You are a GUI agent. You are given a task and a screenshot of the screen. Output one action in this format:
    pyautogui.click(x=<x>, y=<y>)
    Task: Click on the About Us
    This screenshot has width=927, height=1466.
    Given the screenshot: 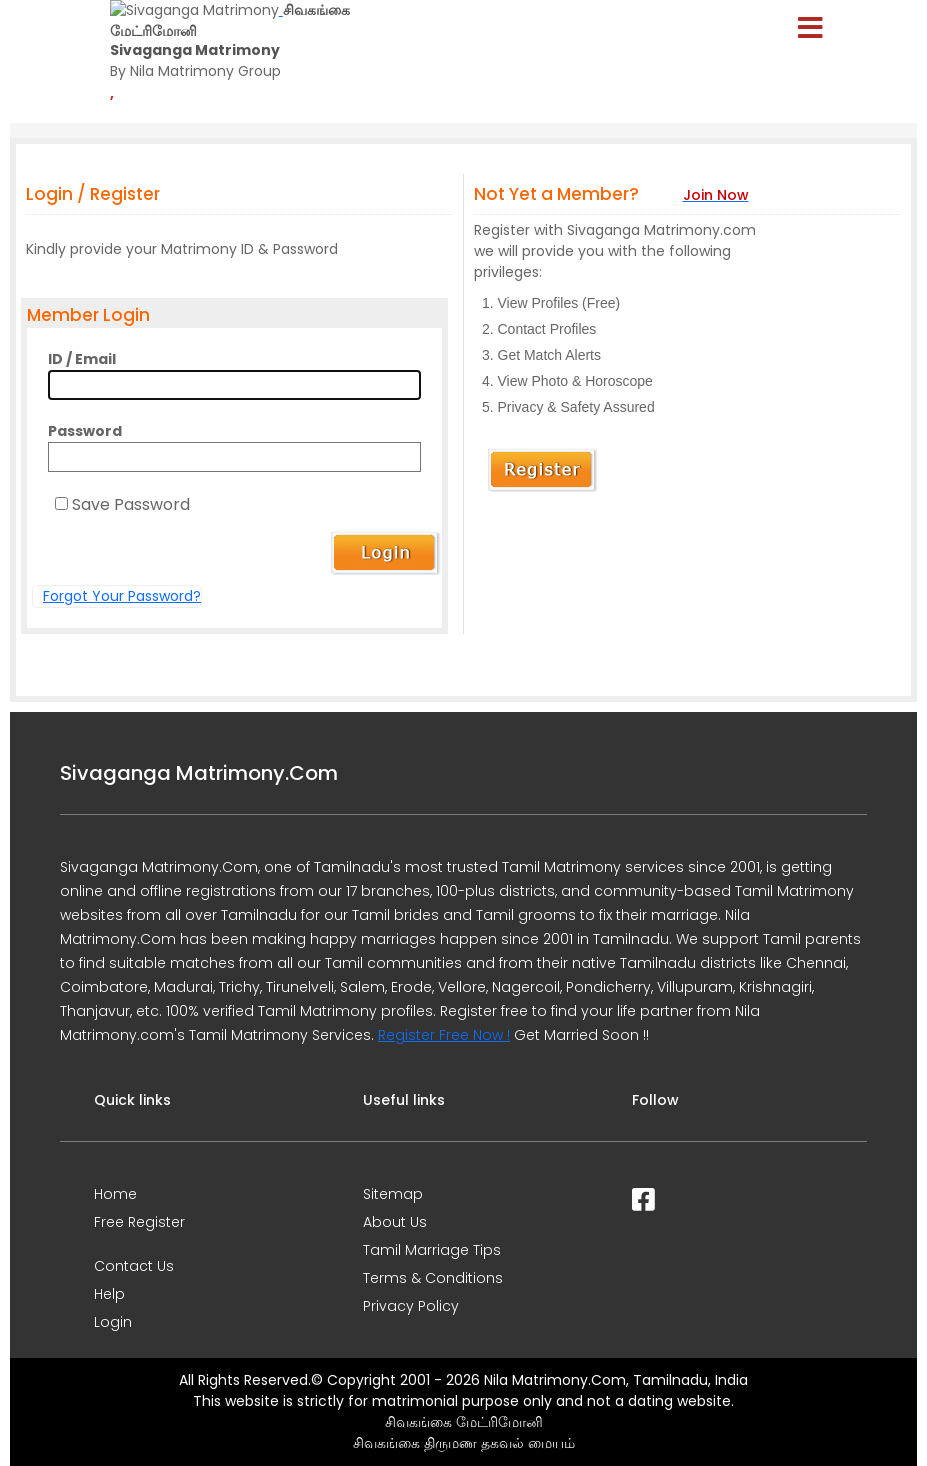 What is the action you would take?
    pyautogui.click(x=395, y=1222)
    